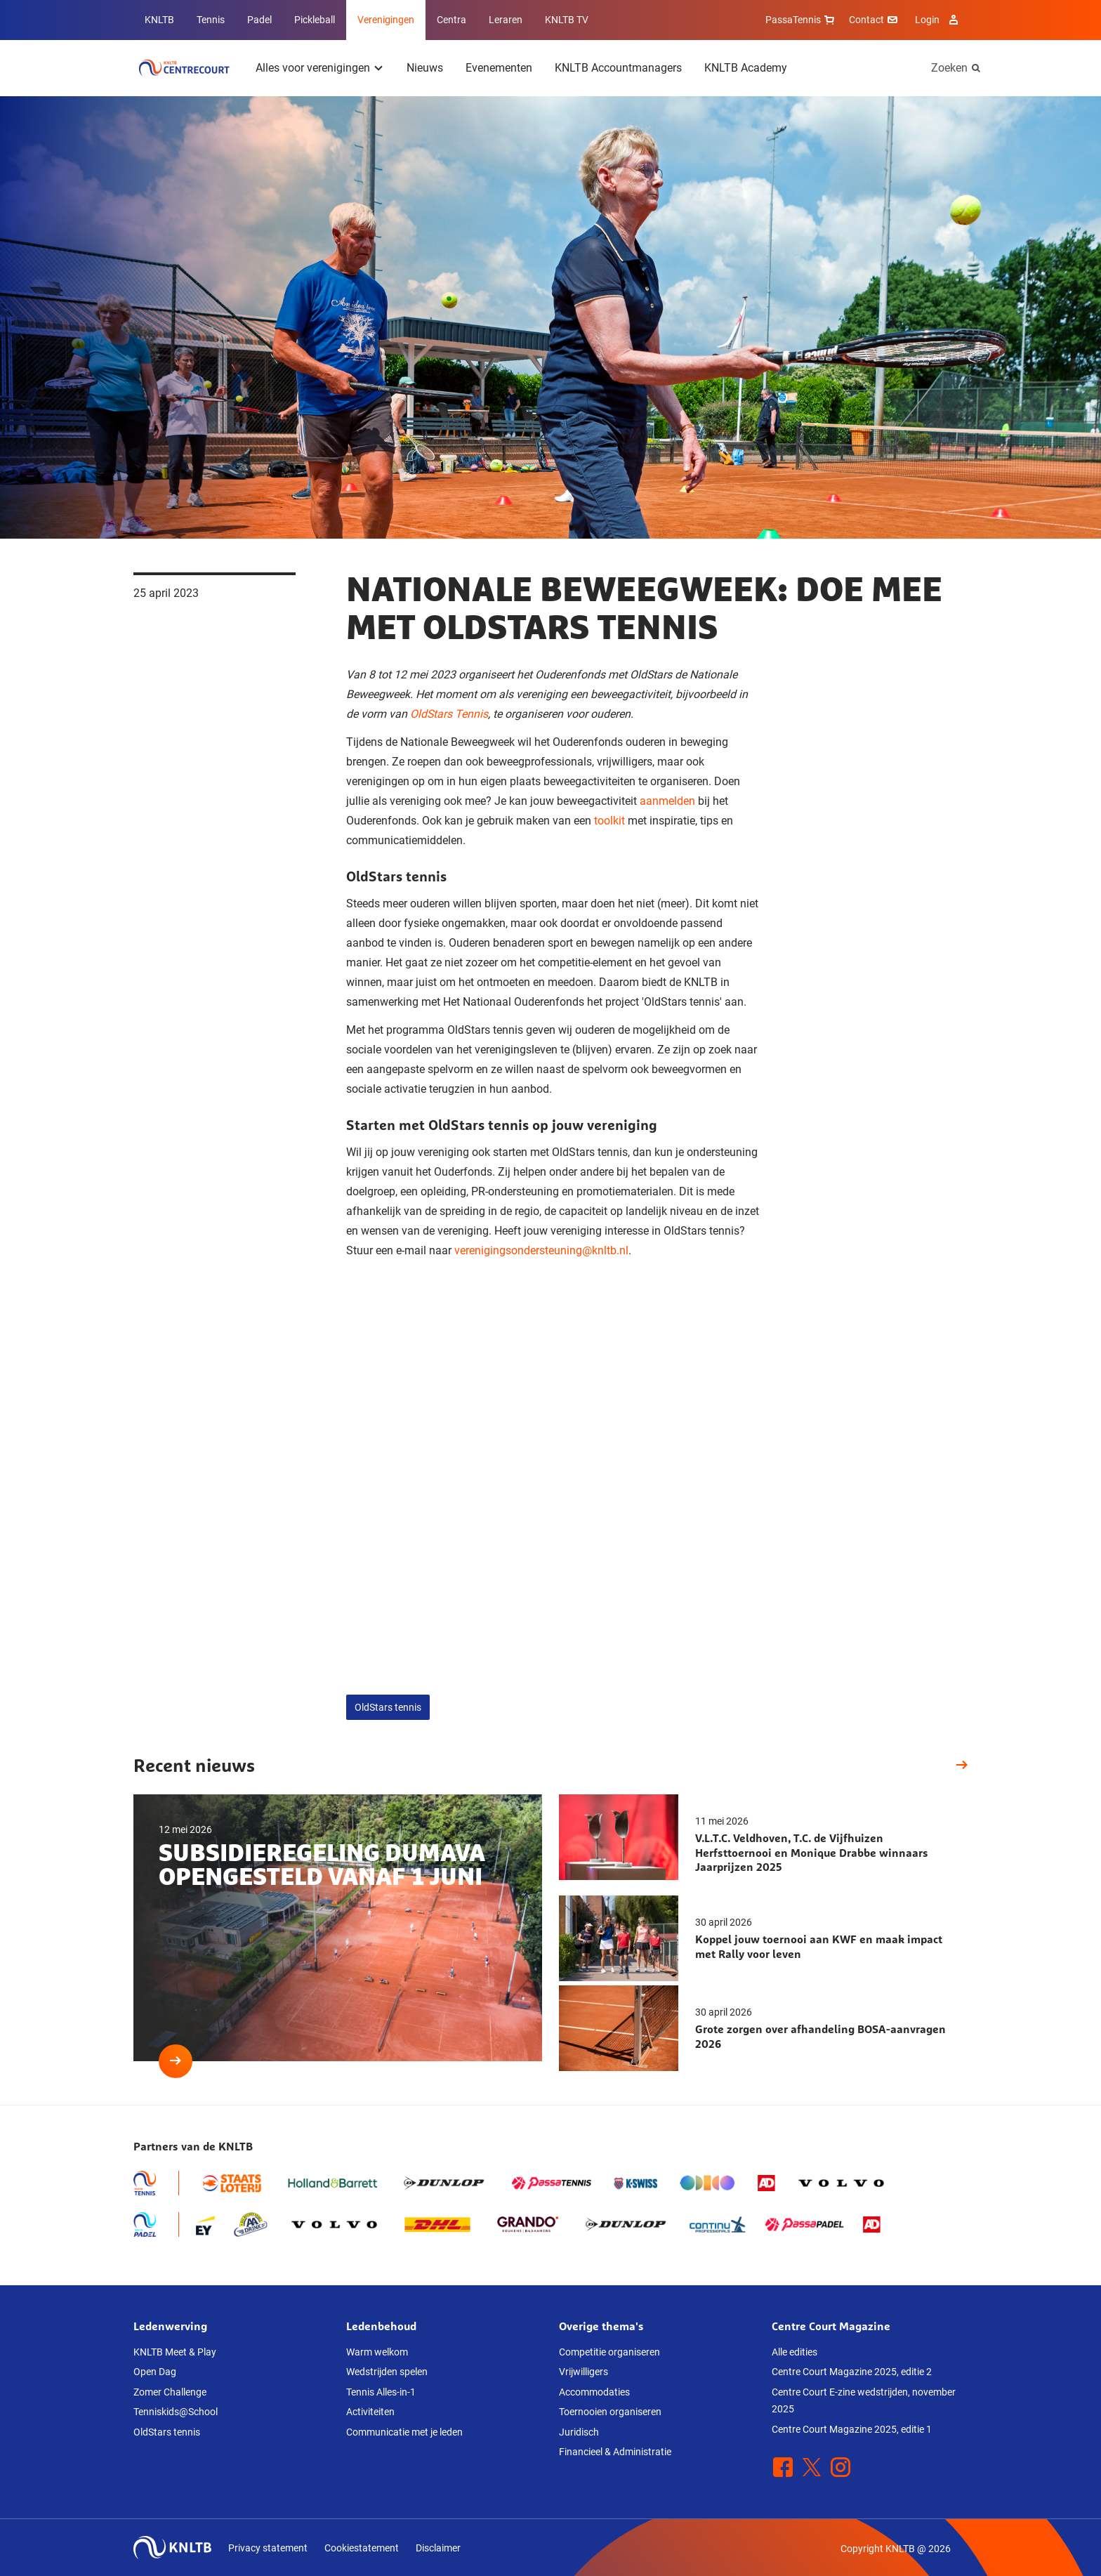 The width and height of the screenshot is (1101, 2576). What do you see at coordinates (864, 2400) in the screenshot?
I see `Centre Court E-zine wedstrijden, november 2025` at bounding box center [864, 2400].